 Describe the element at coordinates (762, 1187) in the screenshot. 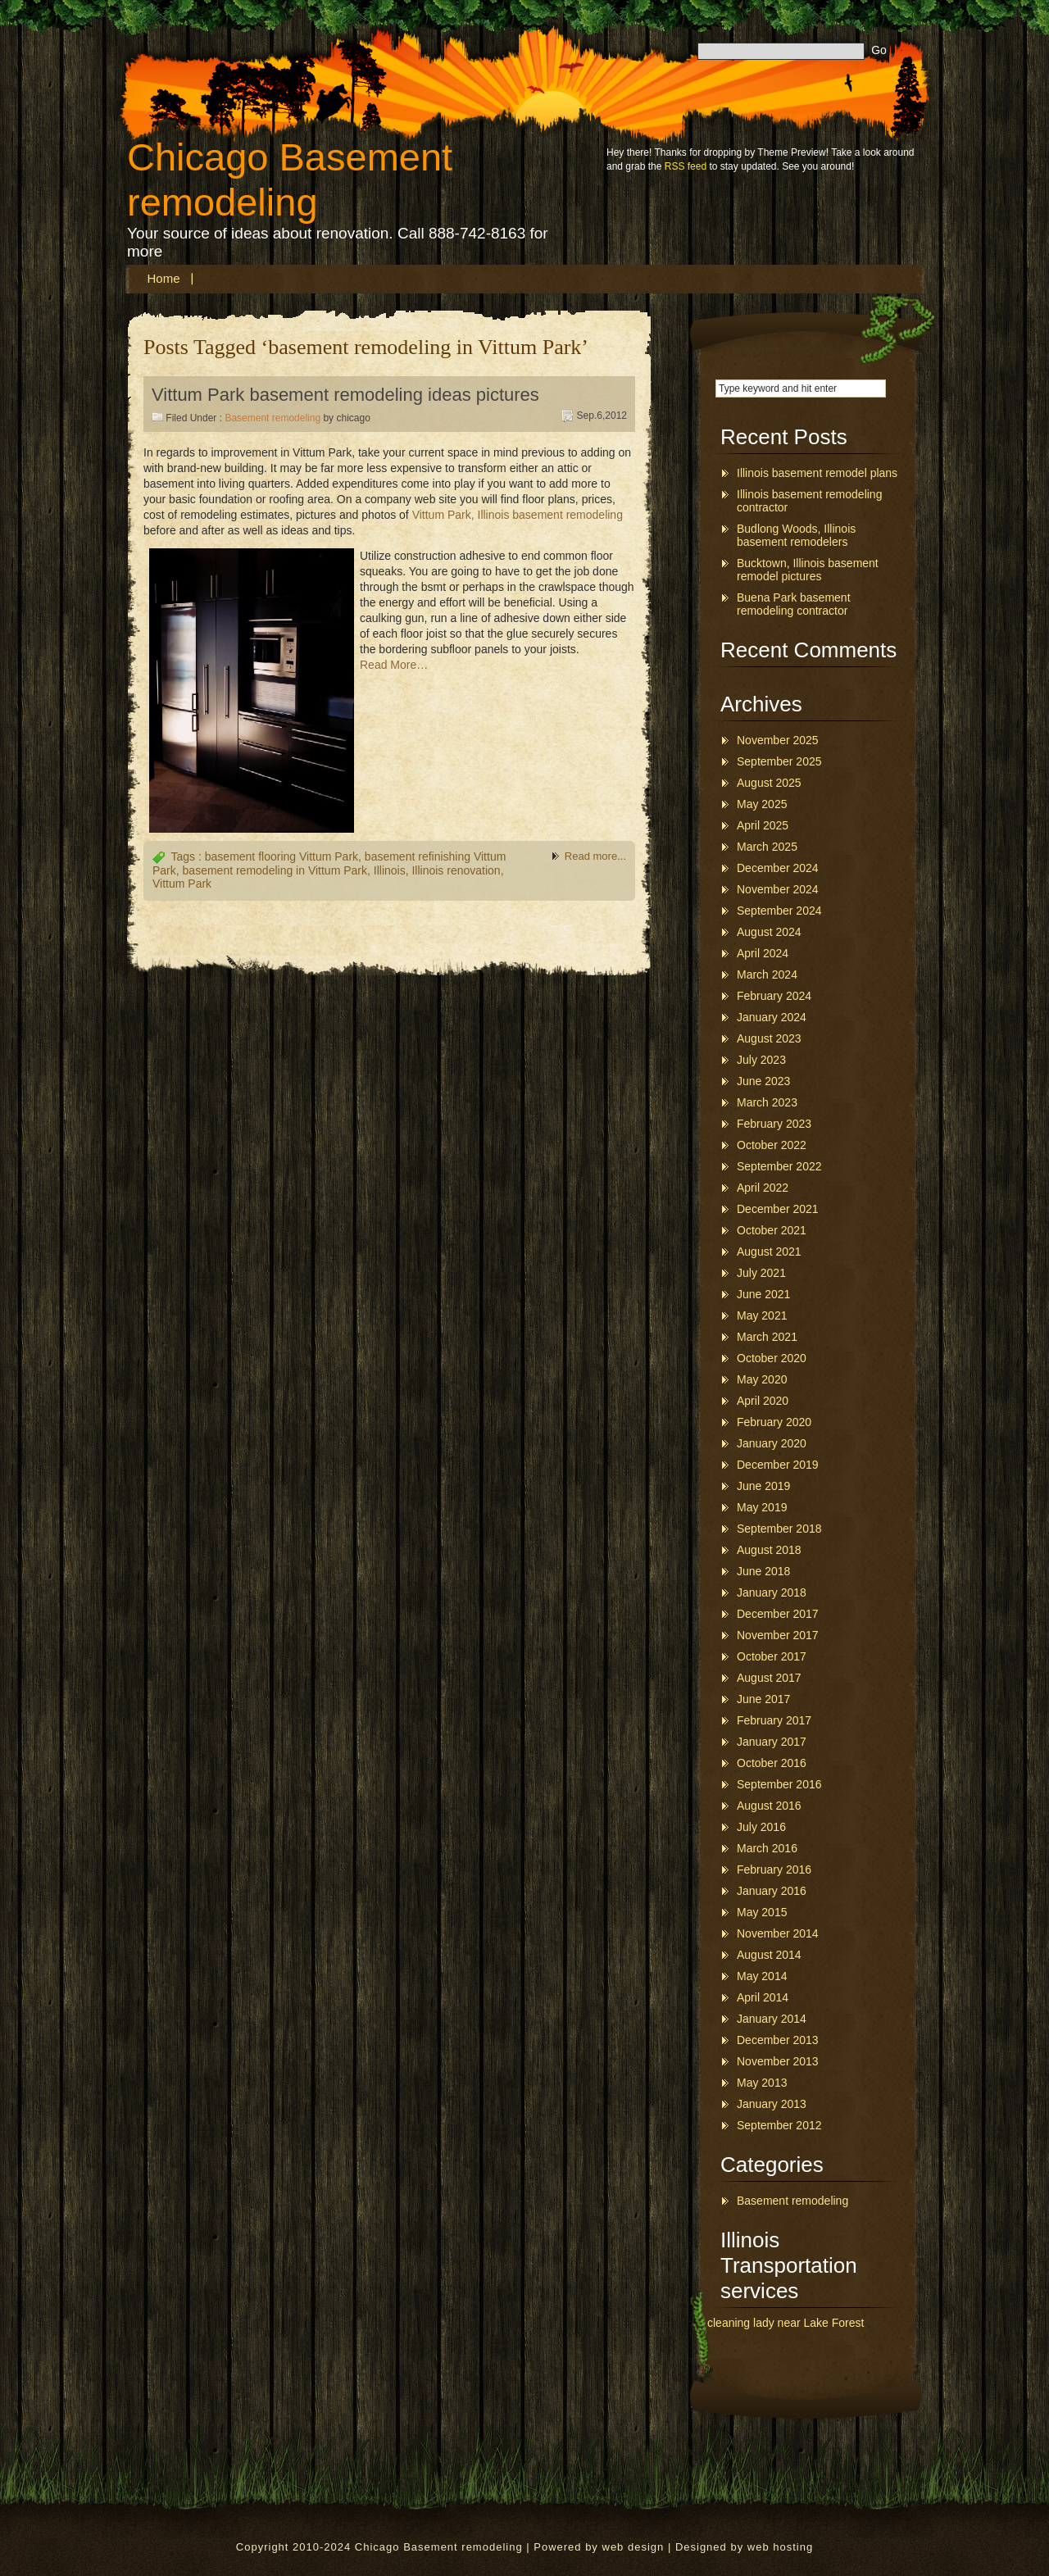

I see `April 2022` at that location.